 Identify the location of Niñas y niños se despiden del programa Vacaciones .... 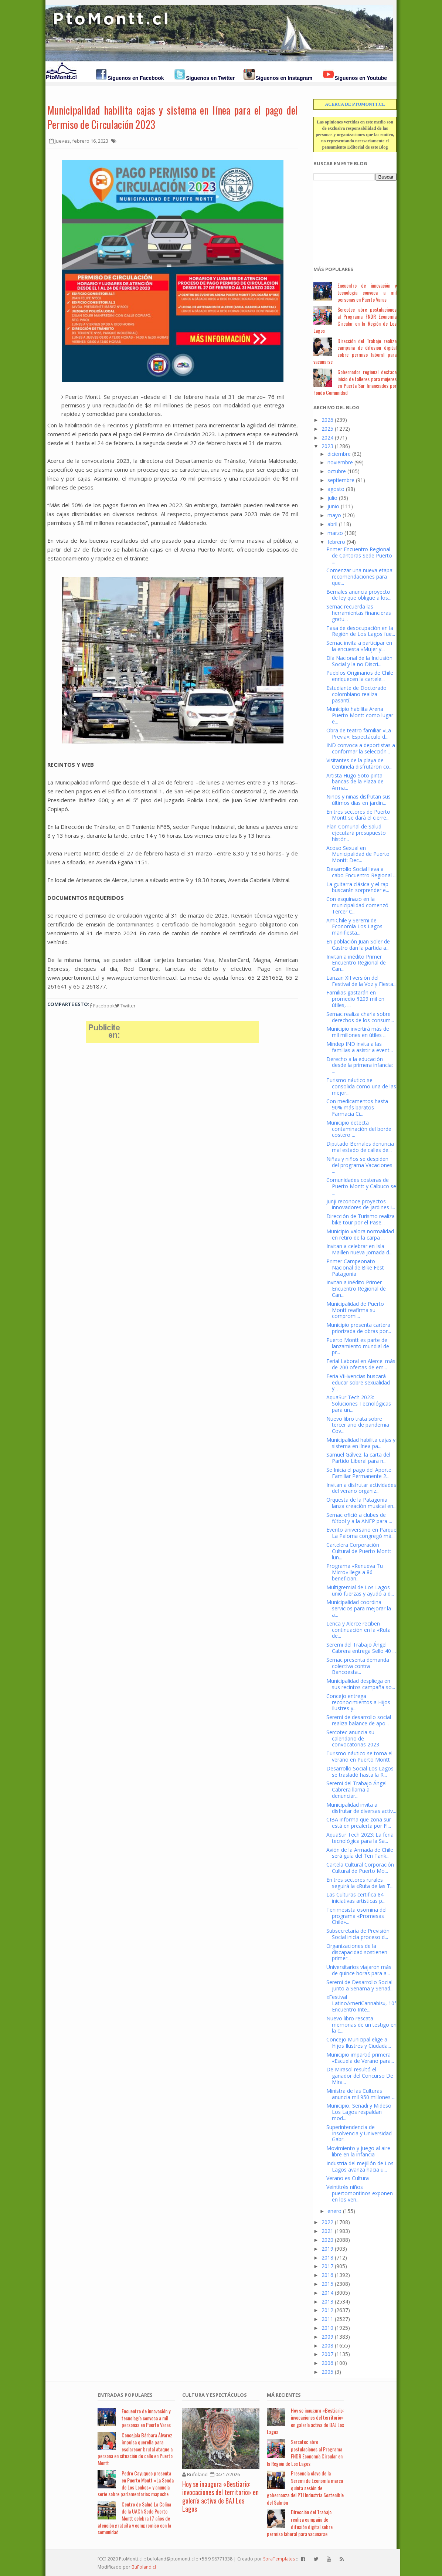
(359, 1165).